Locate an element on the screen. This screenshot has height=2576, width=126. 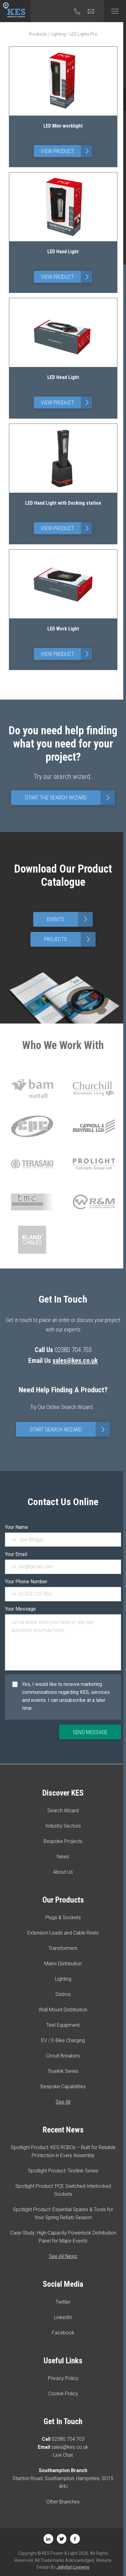
Distros is located at coordinates (63, 1994).